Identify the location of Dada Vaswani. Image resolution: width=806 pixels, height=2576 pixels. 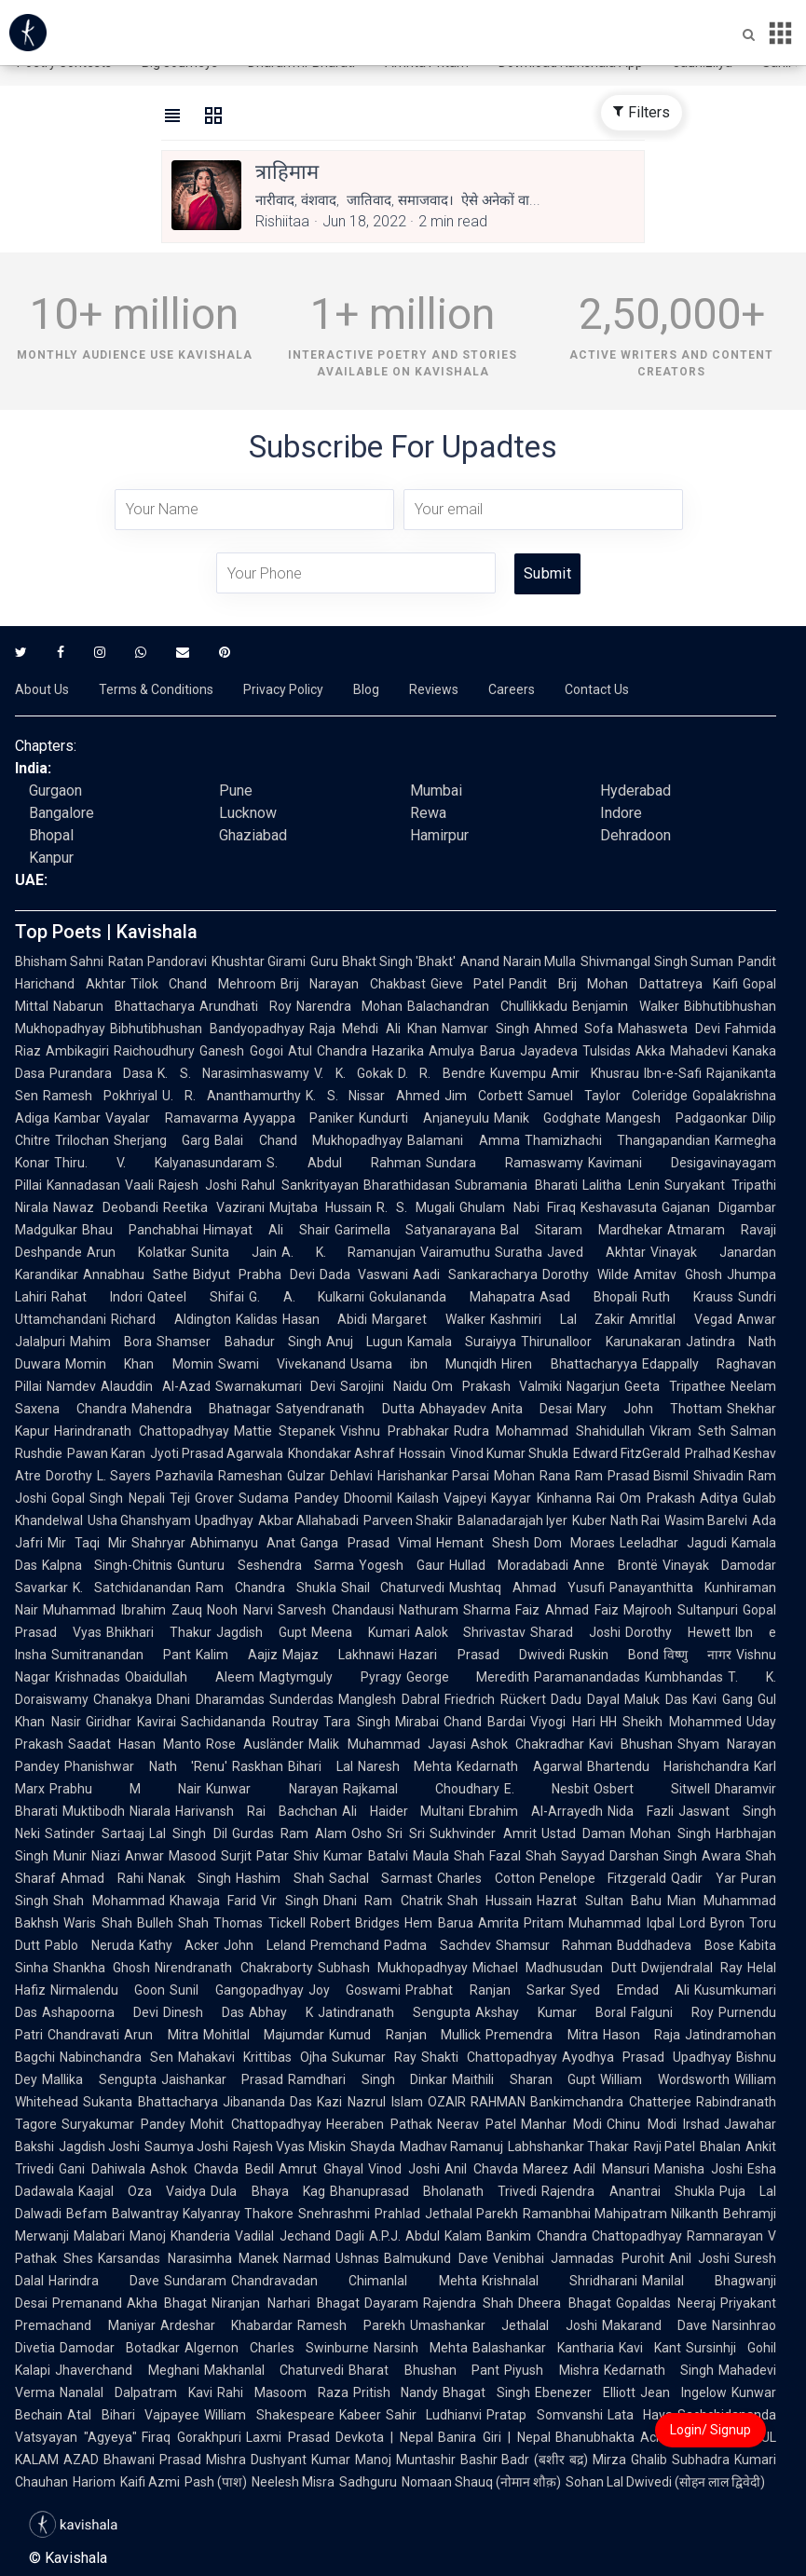
(364, 1274).